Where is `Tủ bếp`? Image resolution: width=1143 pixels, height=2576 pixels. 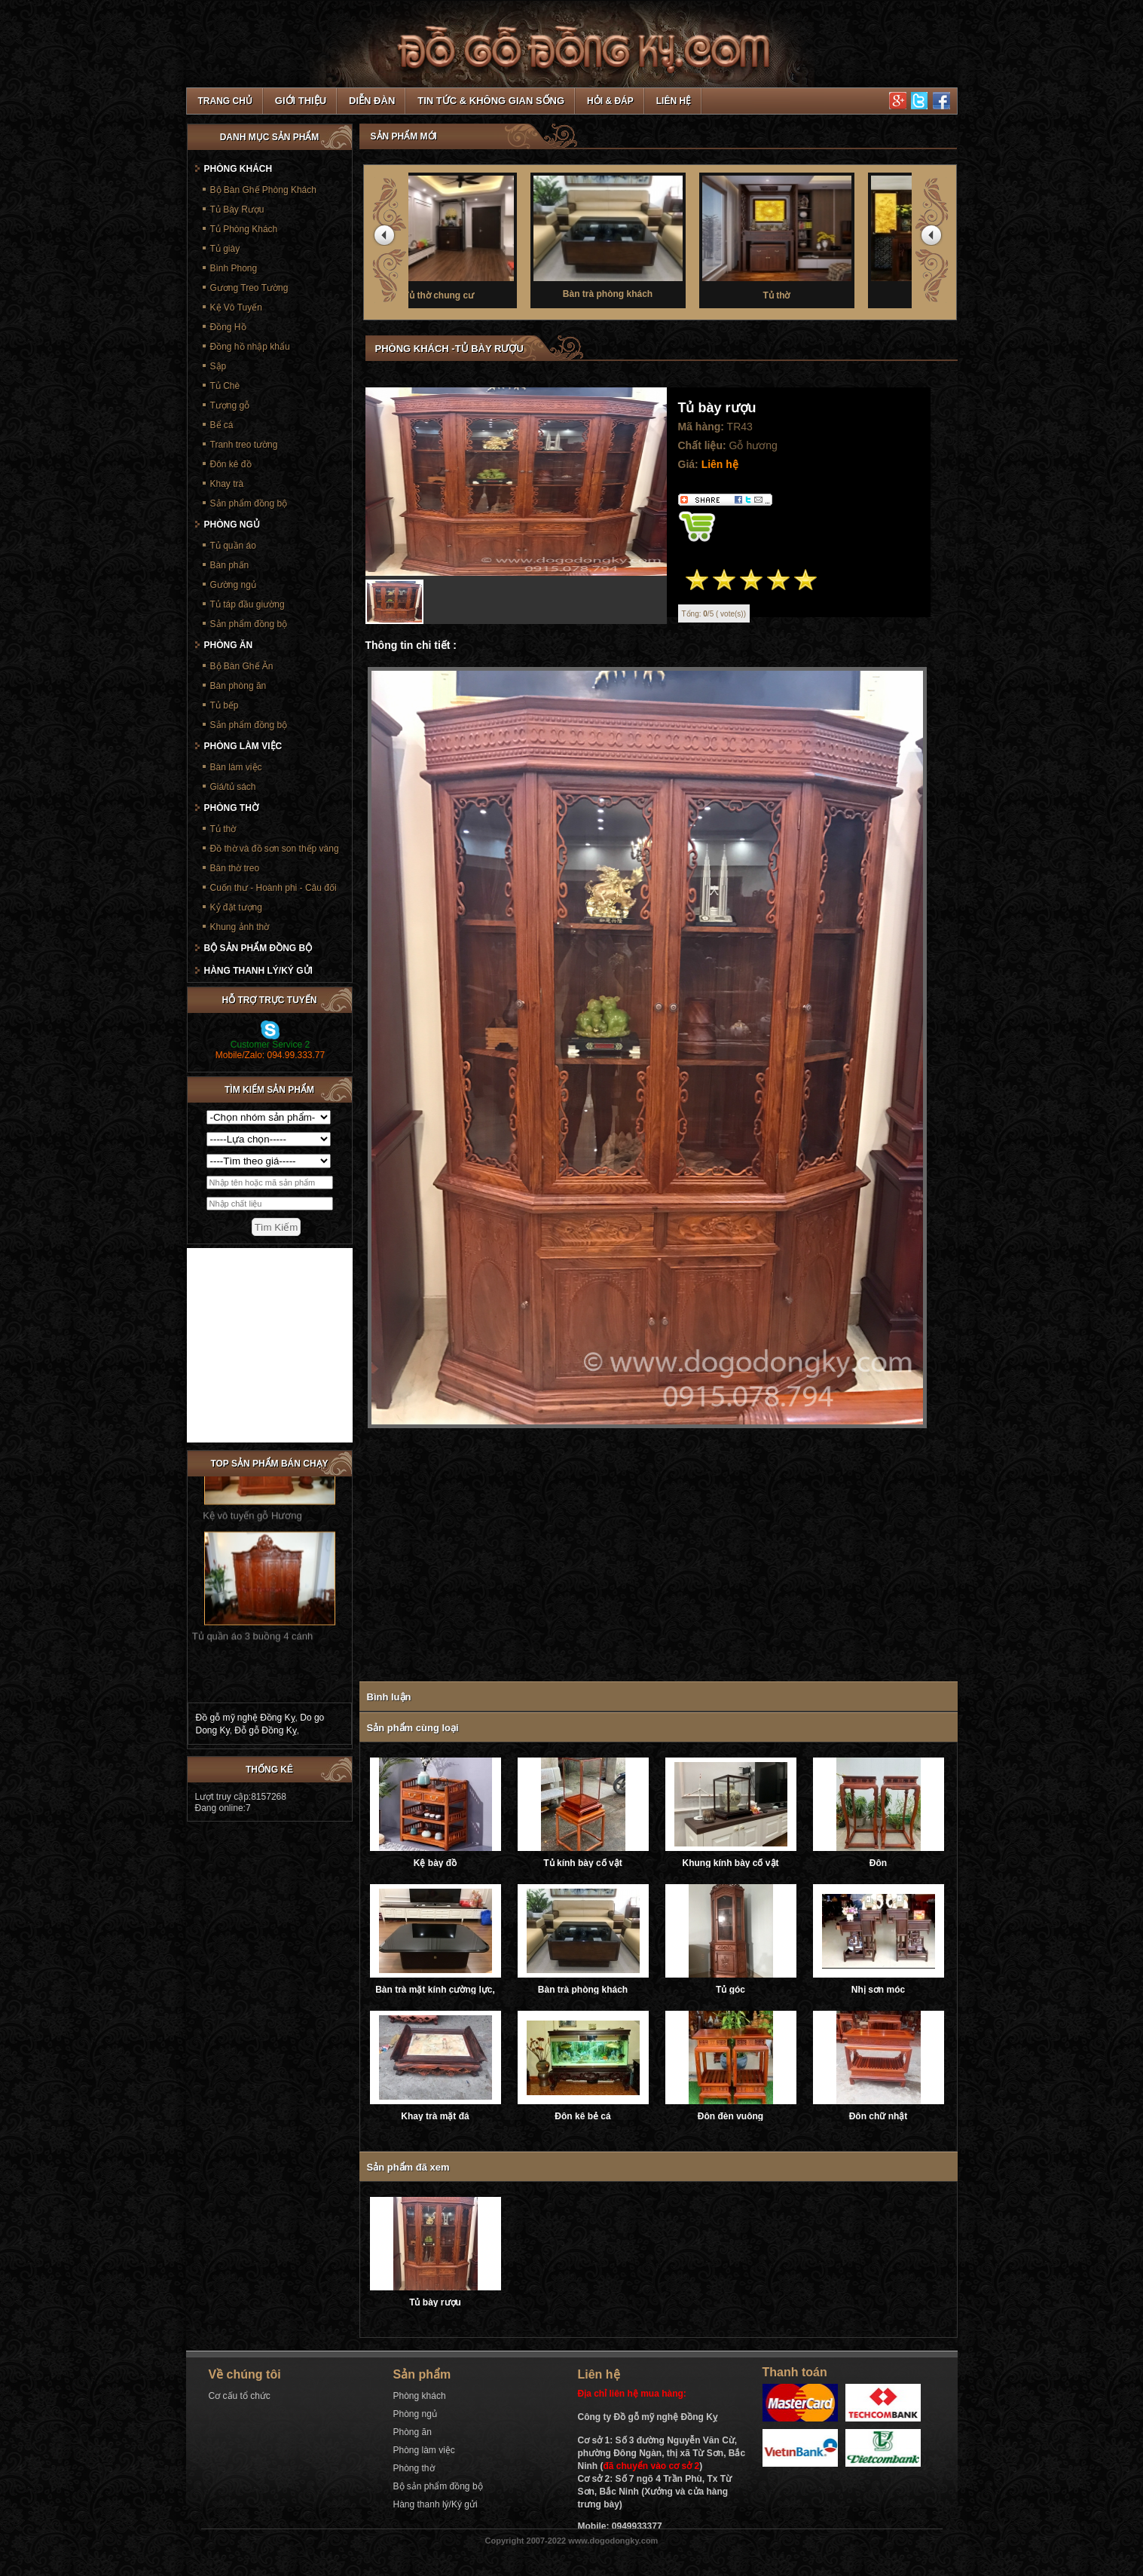
Tủ bếp is located at coordinates (224, 705).